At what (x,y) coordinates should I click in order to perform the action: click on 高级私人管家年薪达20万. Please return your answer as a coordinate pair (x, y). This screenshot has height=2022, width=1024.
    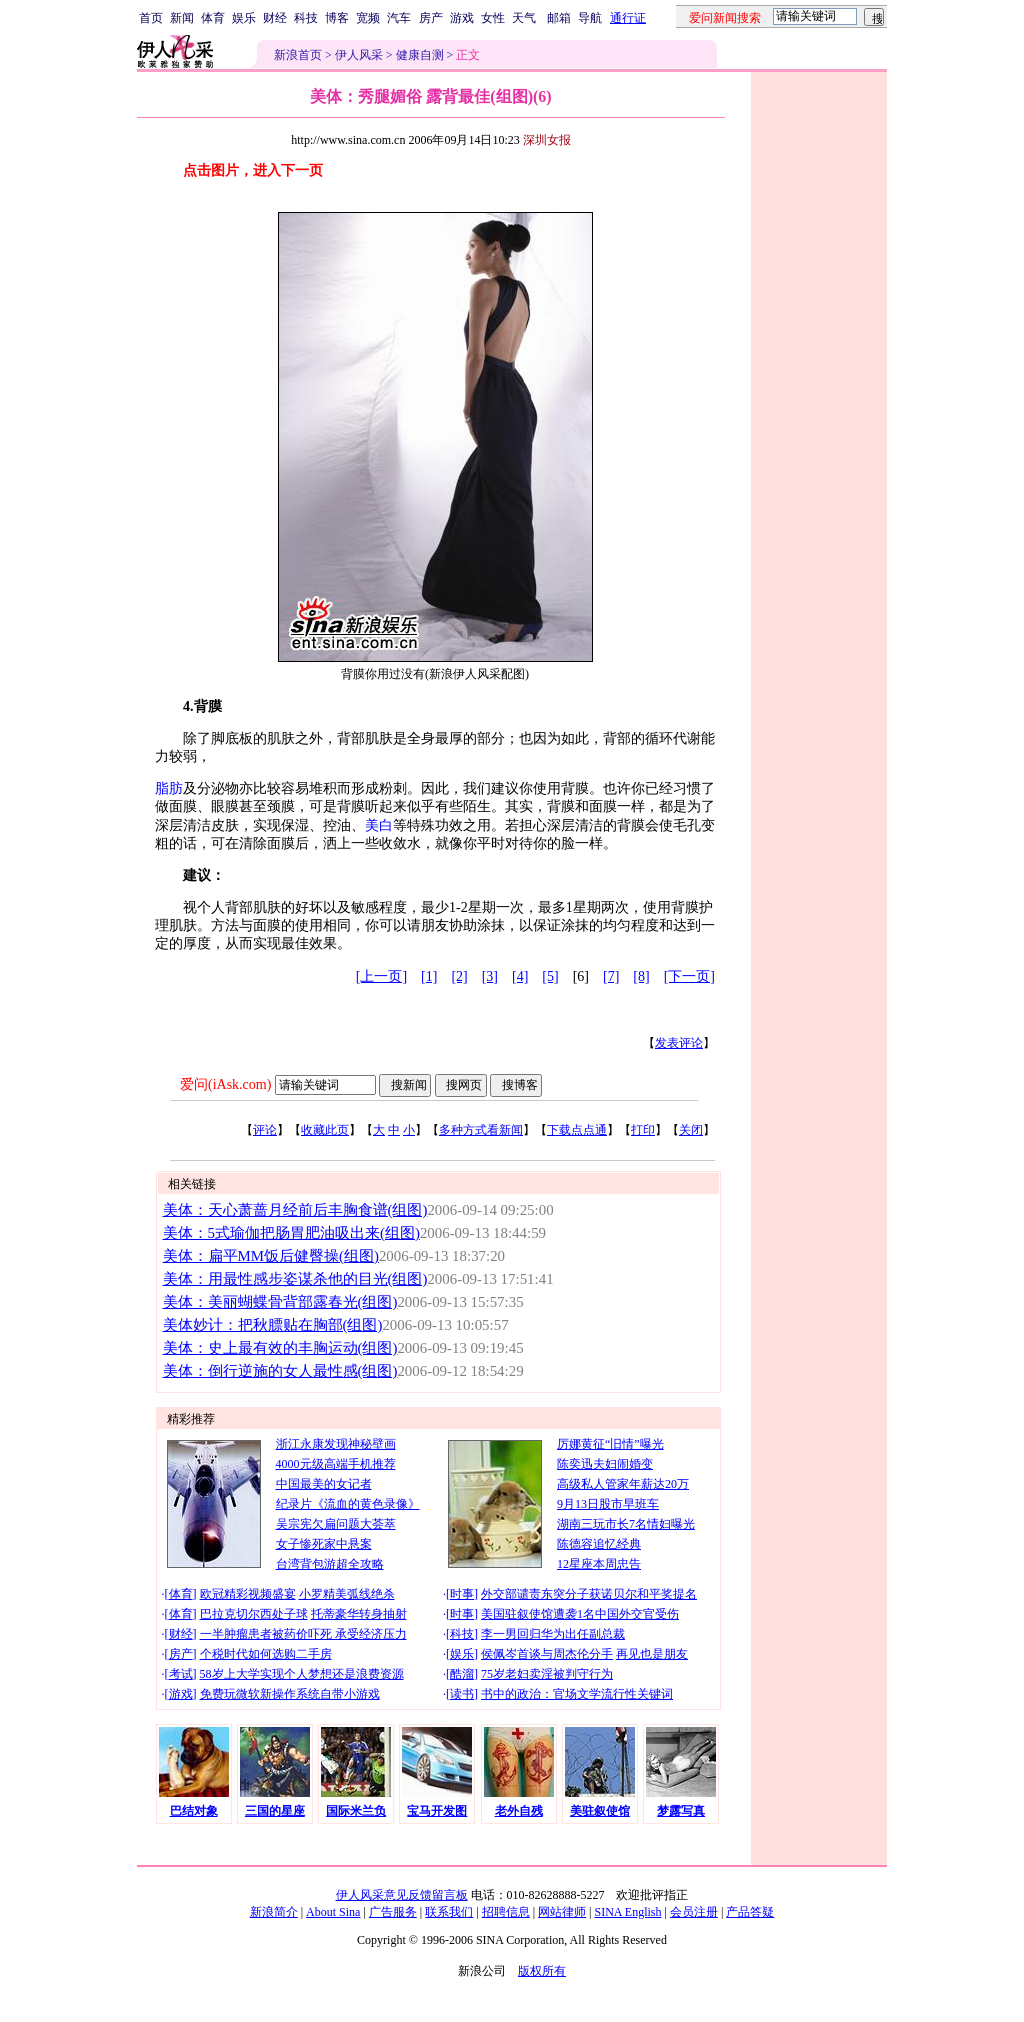
    Looking at the image, I should click on (623, 1484).